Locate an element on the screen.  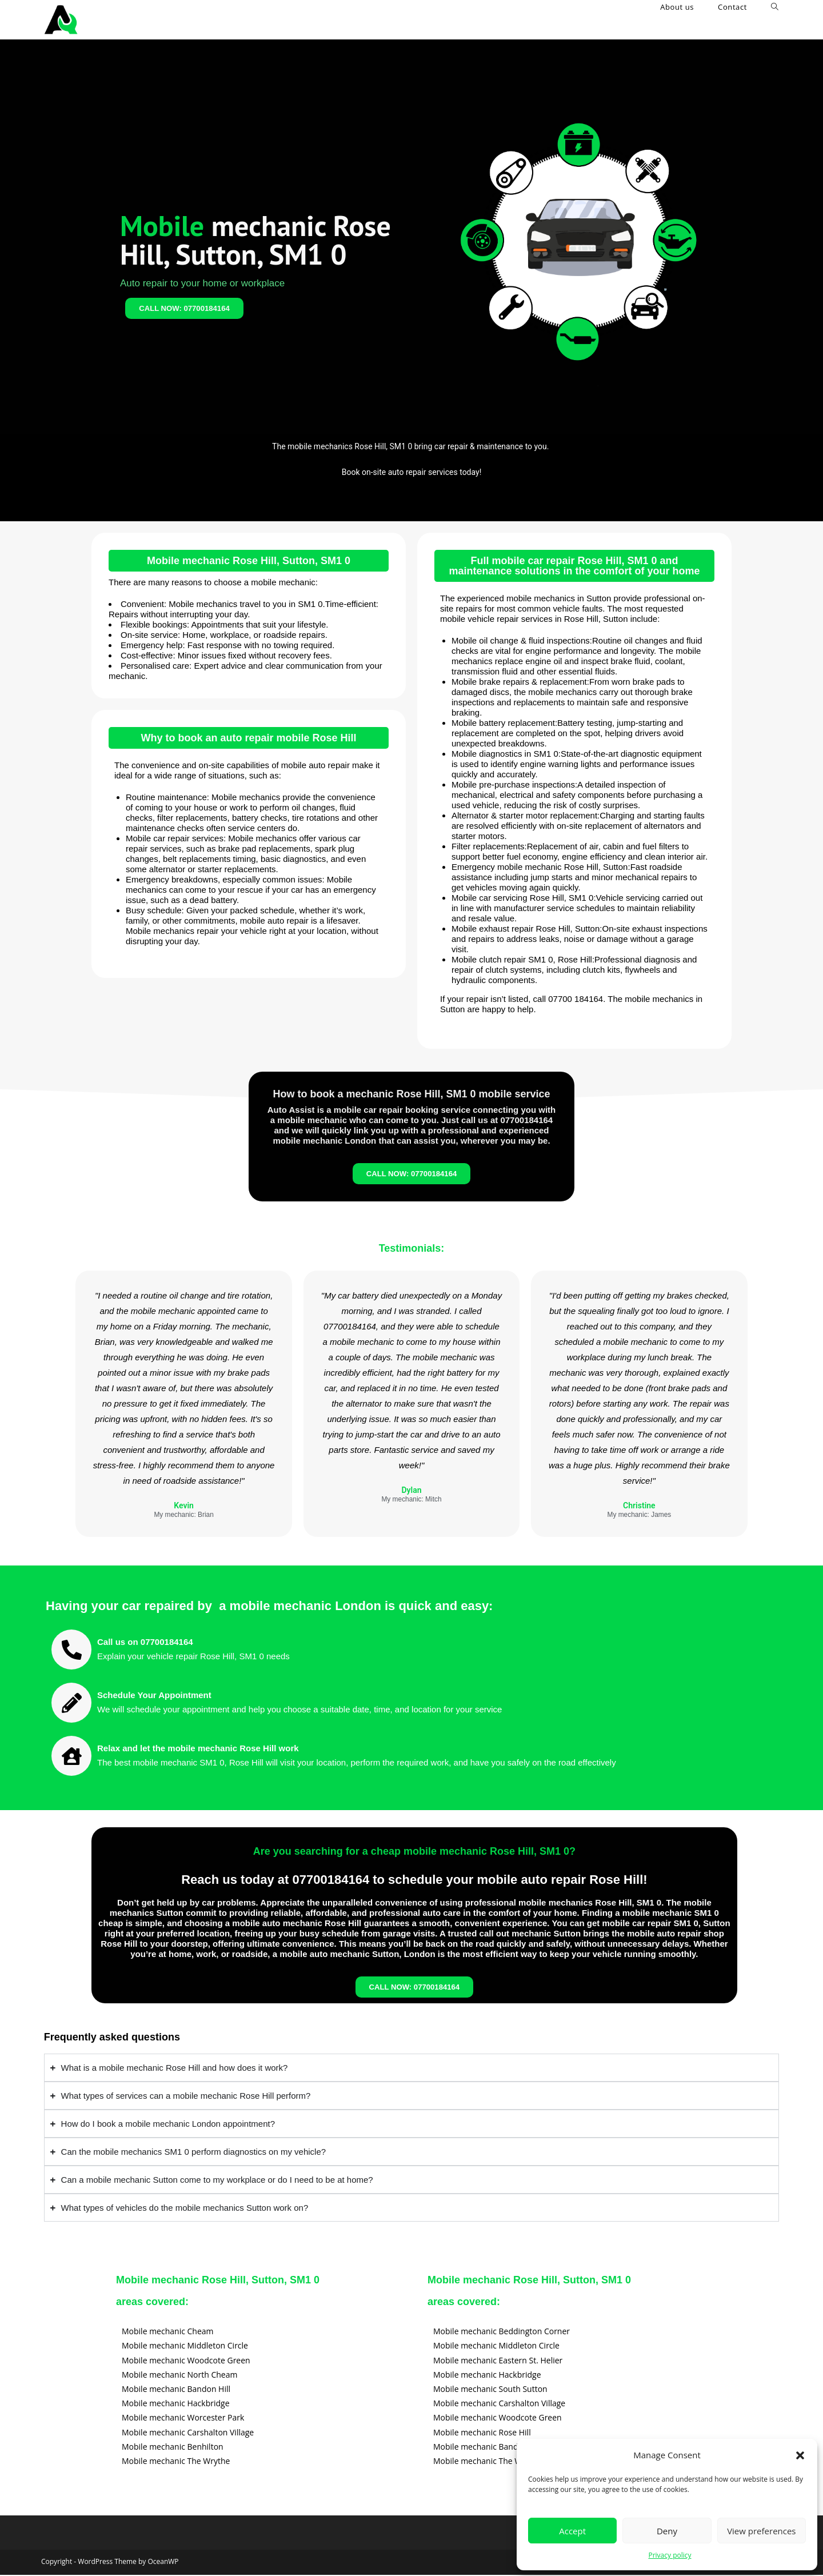
07700184164 to schedule your mobile auto repair Rose Hill! is located at coordinates (470, 1880).